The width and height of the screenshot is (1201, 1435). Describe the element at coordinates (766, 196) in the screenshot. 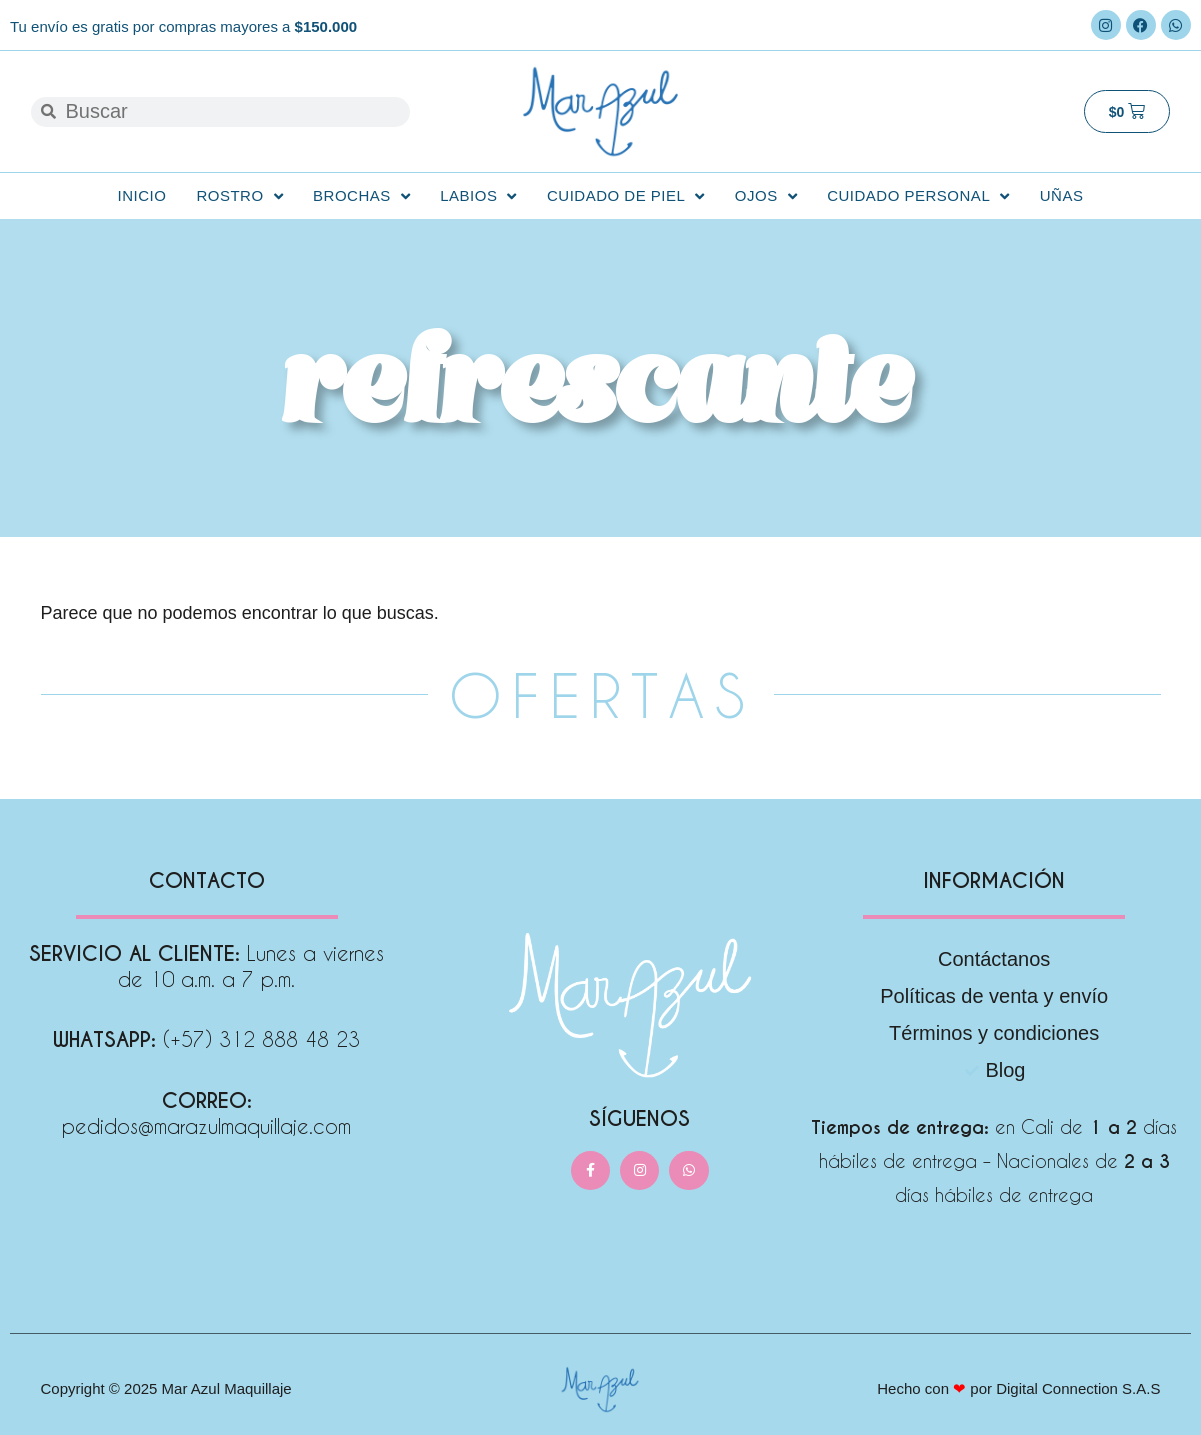

I see `Ojos` at that location.